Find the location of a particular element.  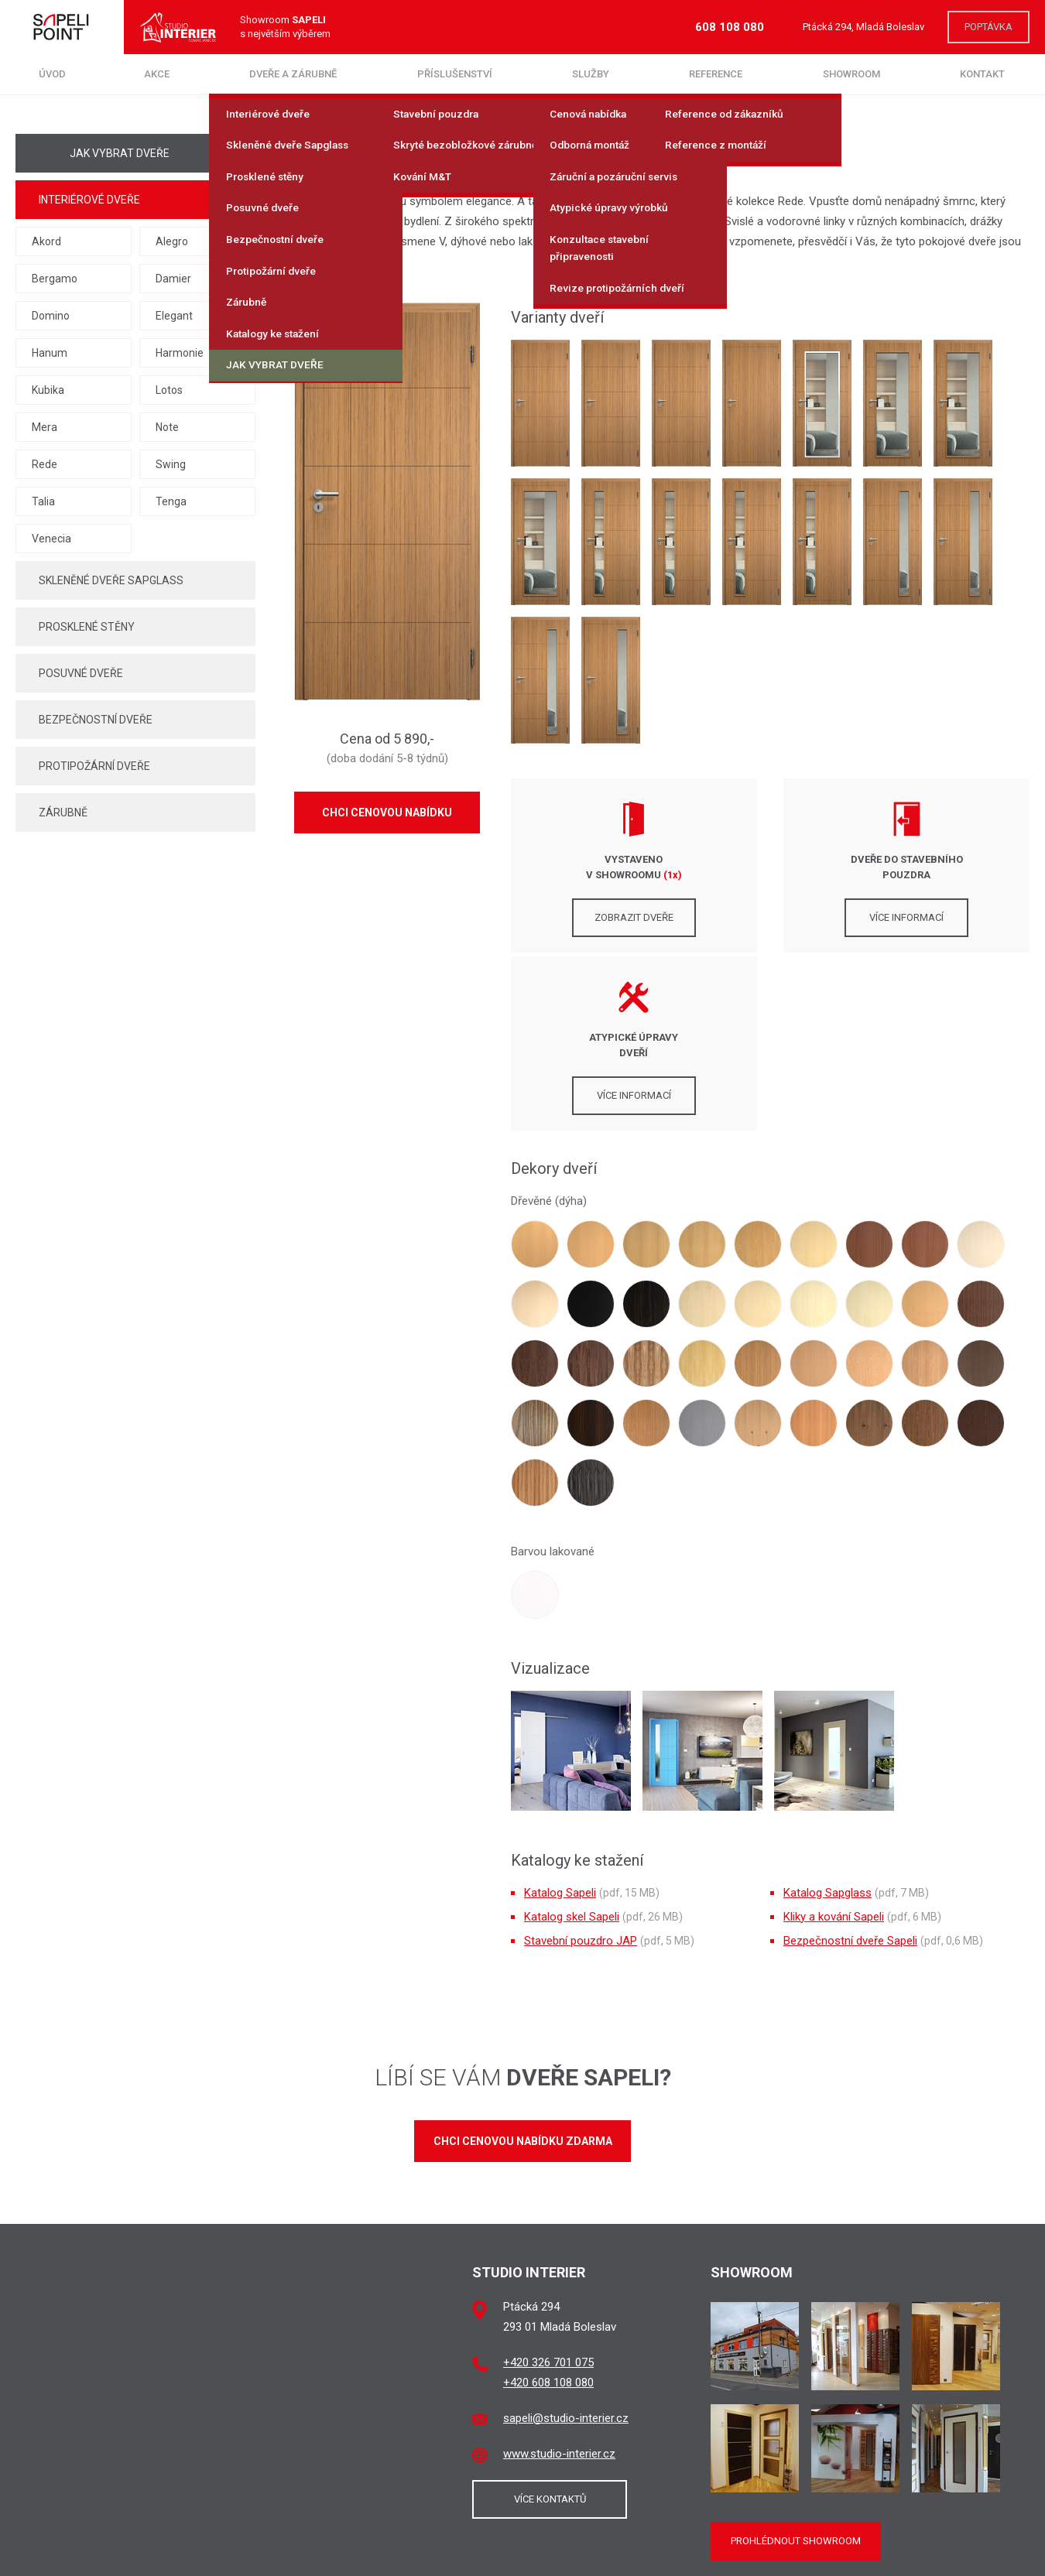

Příslušenství is located at coordinates (454, 74).